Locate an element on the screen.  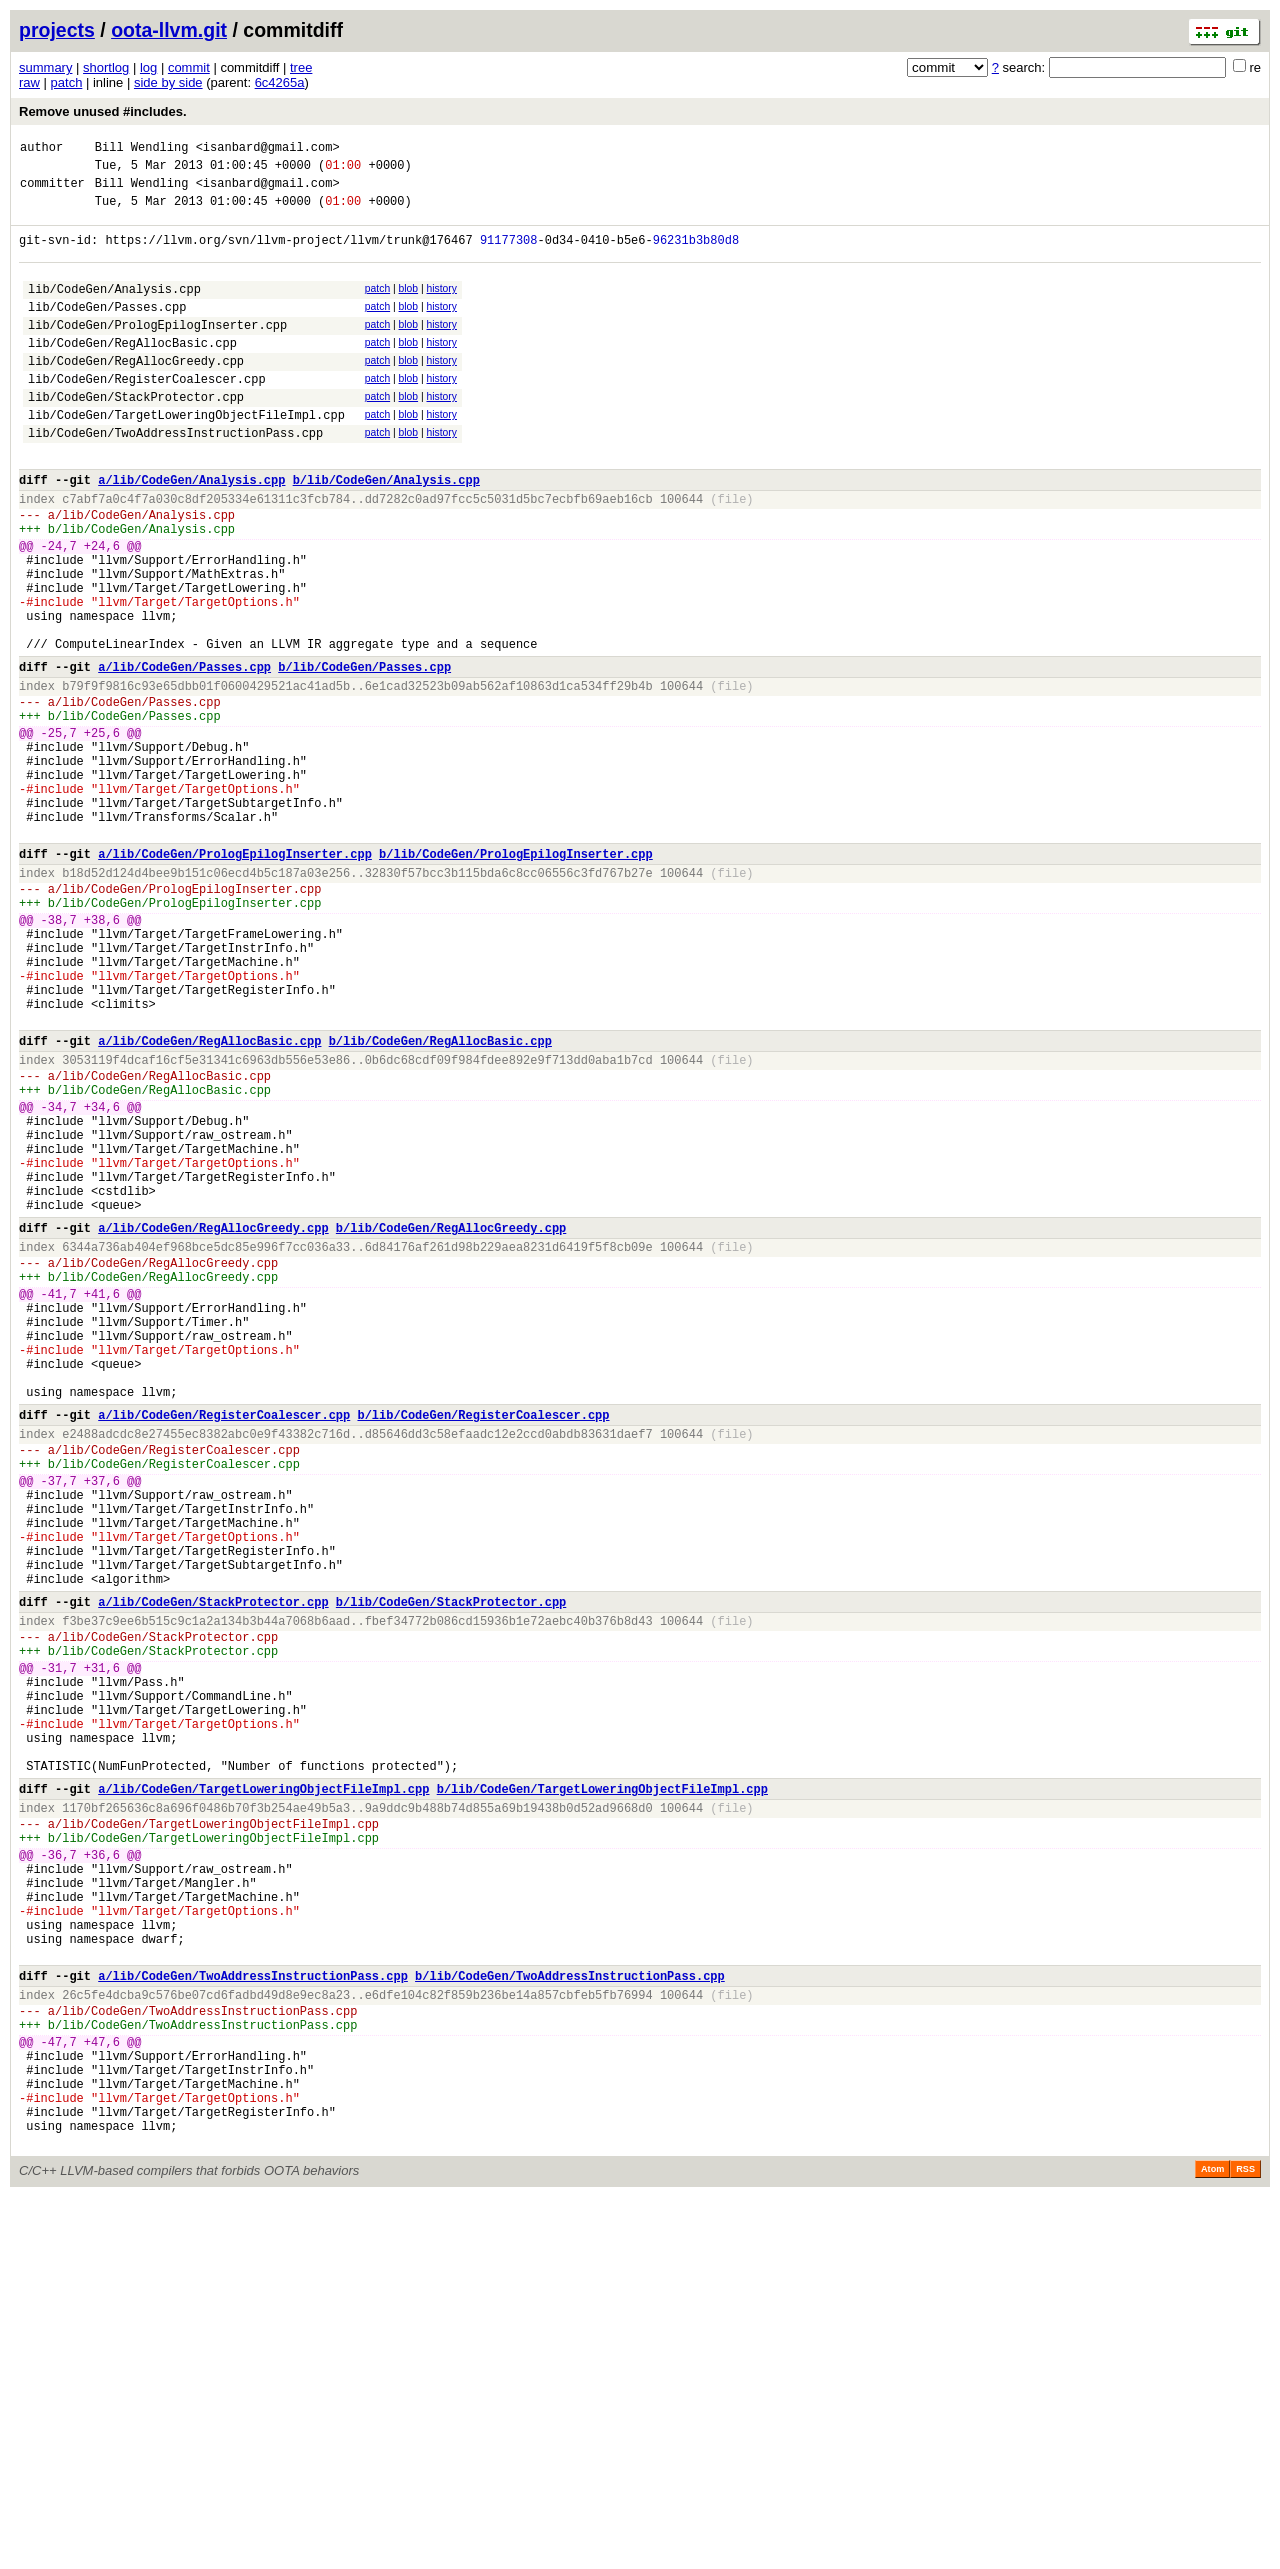
+31,6 is located at coordinates (102, 1946).